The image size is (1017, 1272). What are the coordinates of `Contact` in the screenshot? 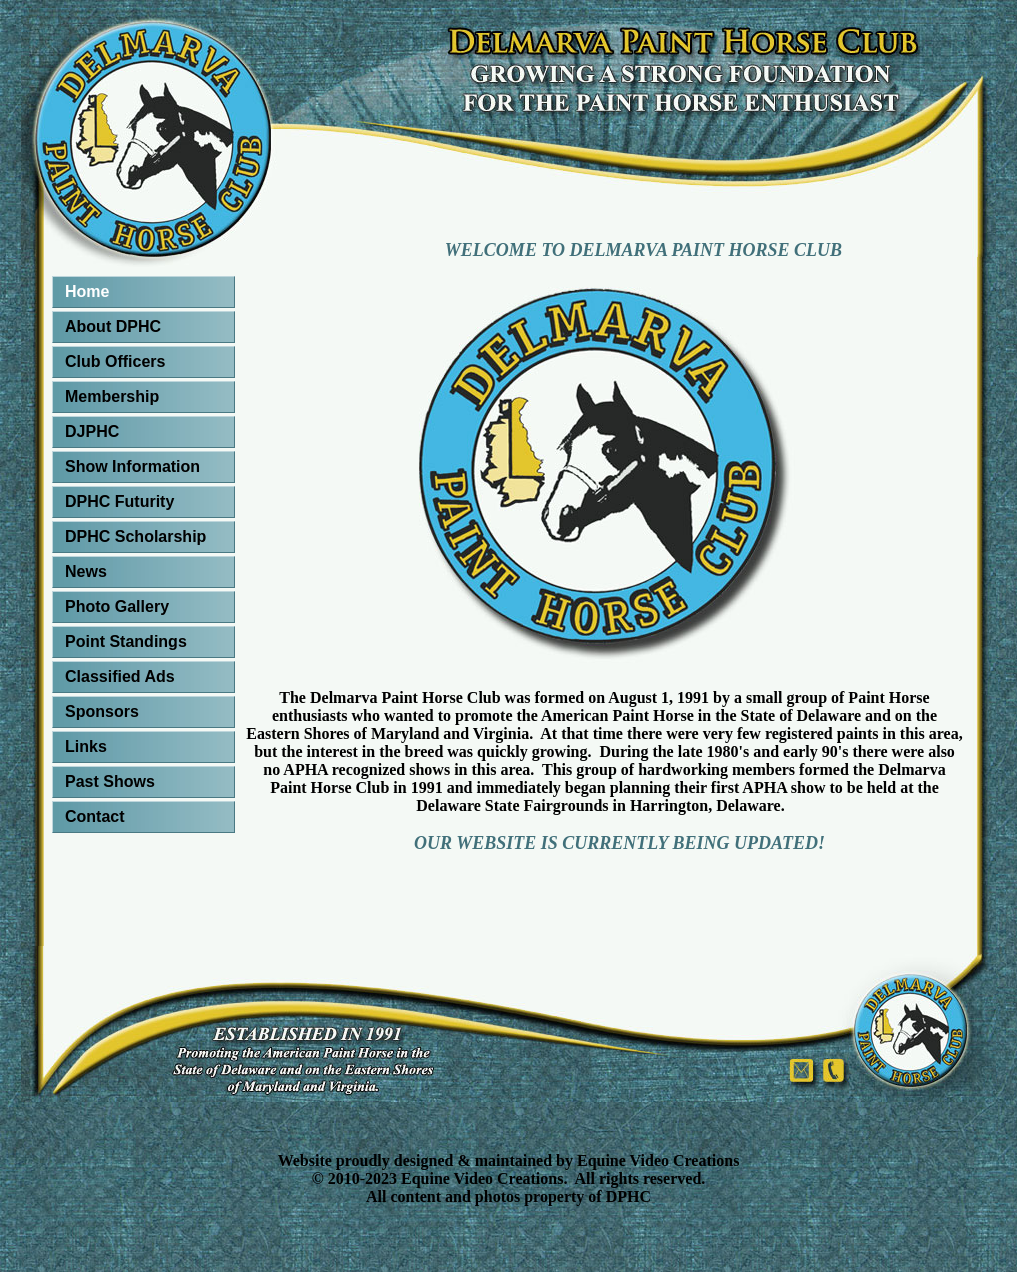 It's located at (95, 816).